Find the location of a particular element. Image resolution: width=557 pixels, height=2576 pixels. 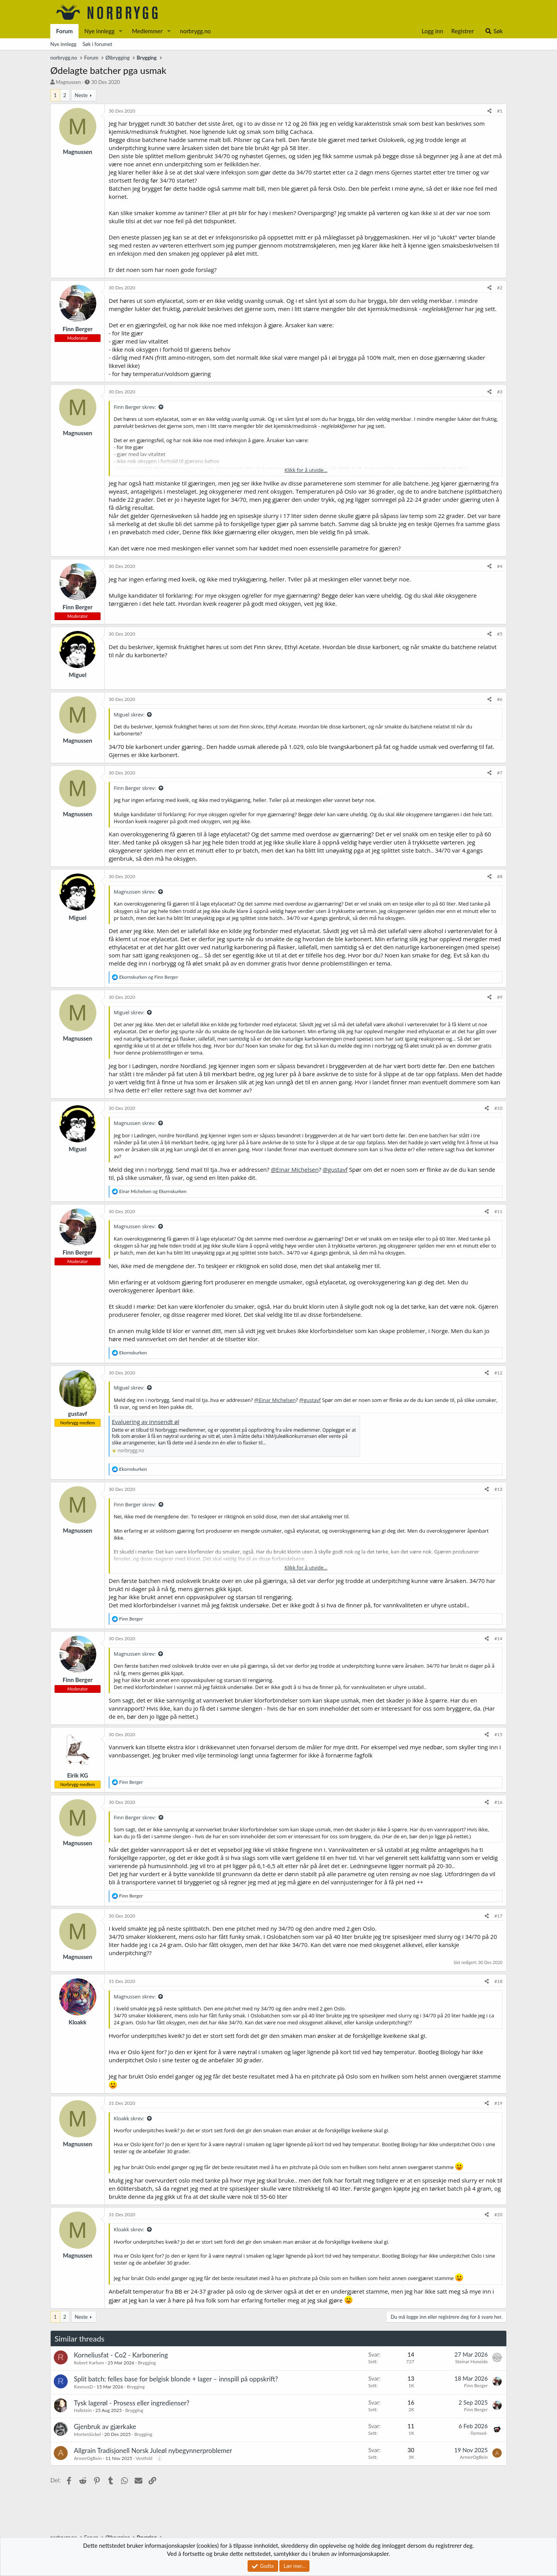

Klikk for å utvide... [button] is located at coordinates (306, 470).